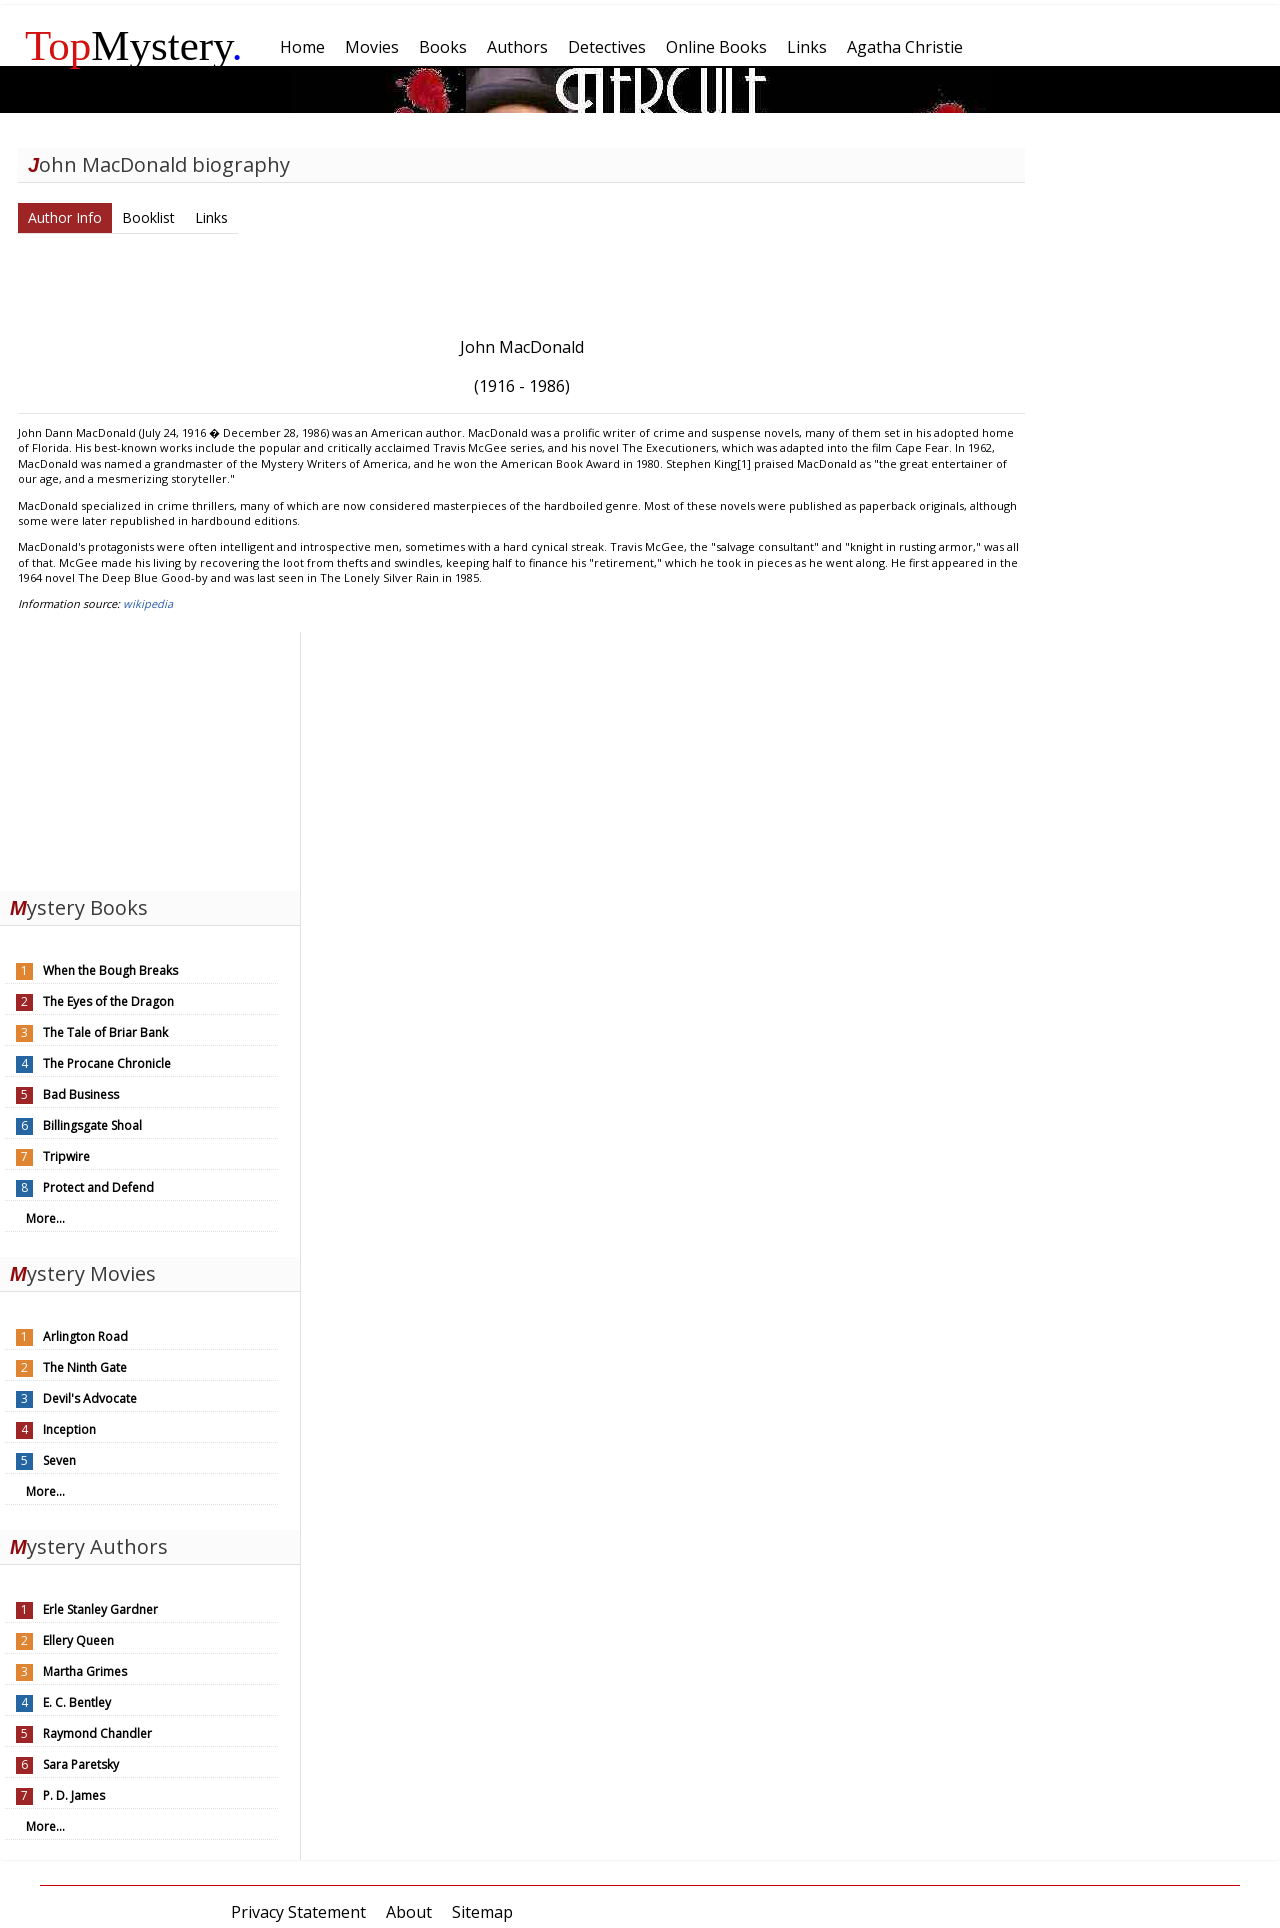 This screenshot has width=1280, height=1928. Describe the element at coordinates (90, 1398) in the screenshot. I see `Devil's Advocate` at that location.